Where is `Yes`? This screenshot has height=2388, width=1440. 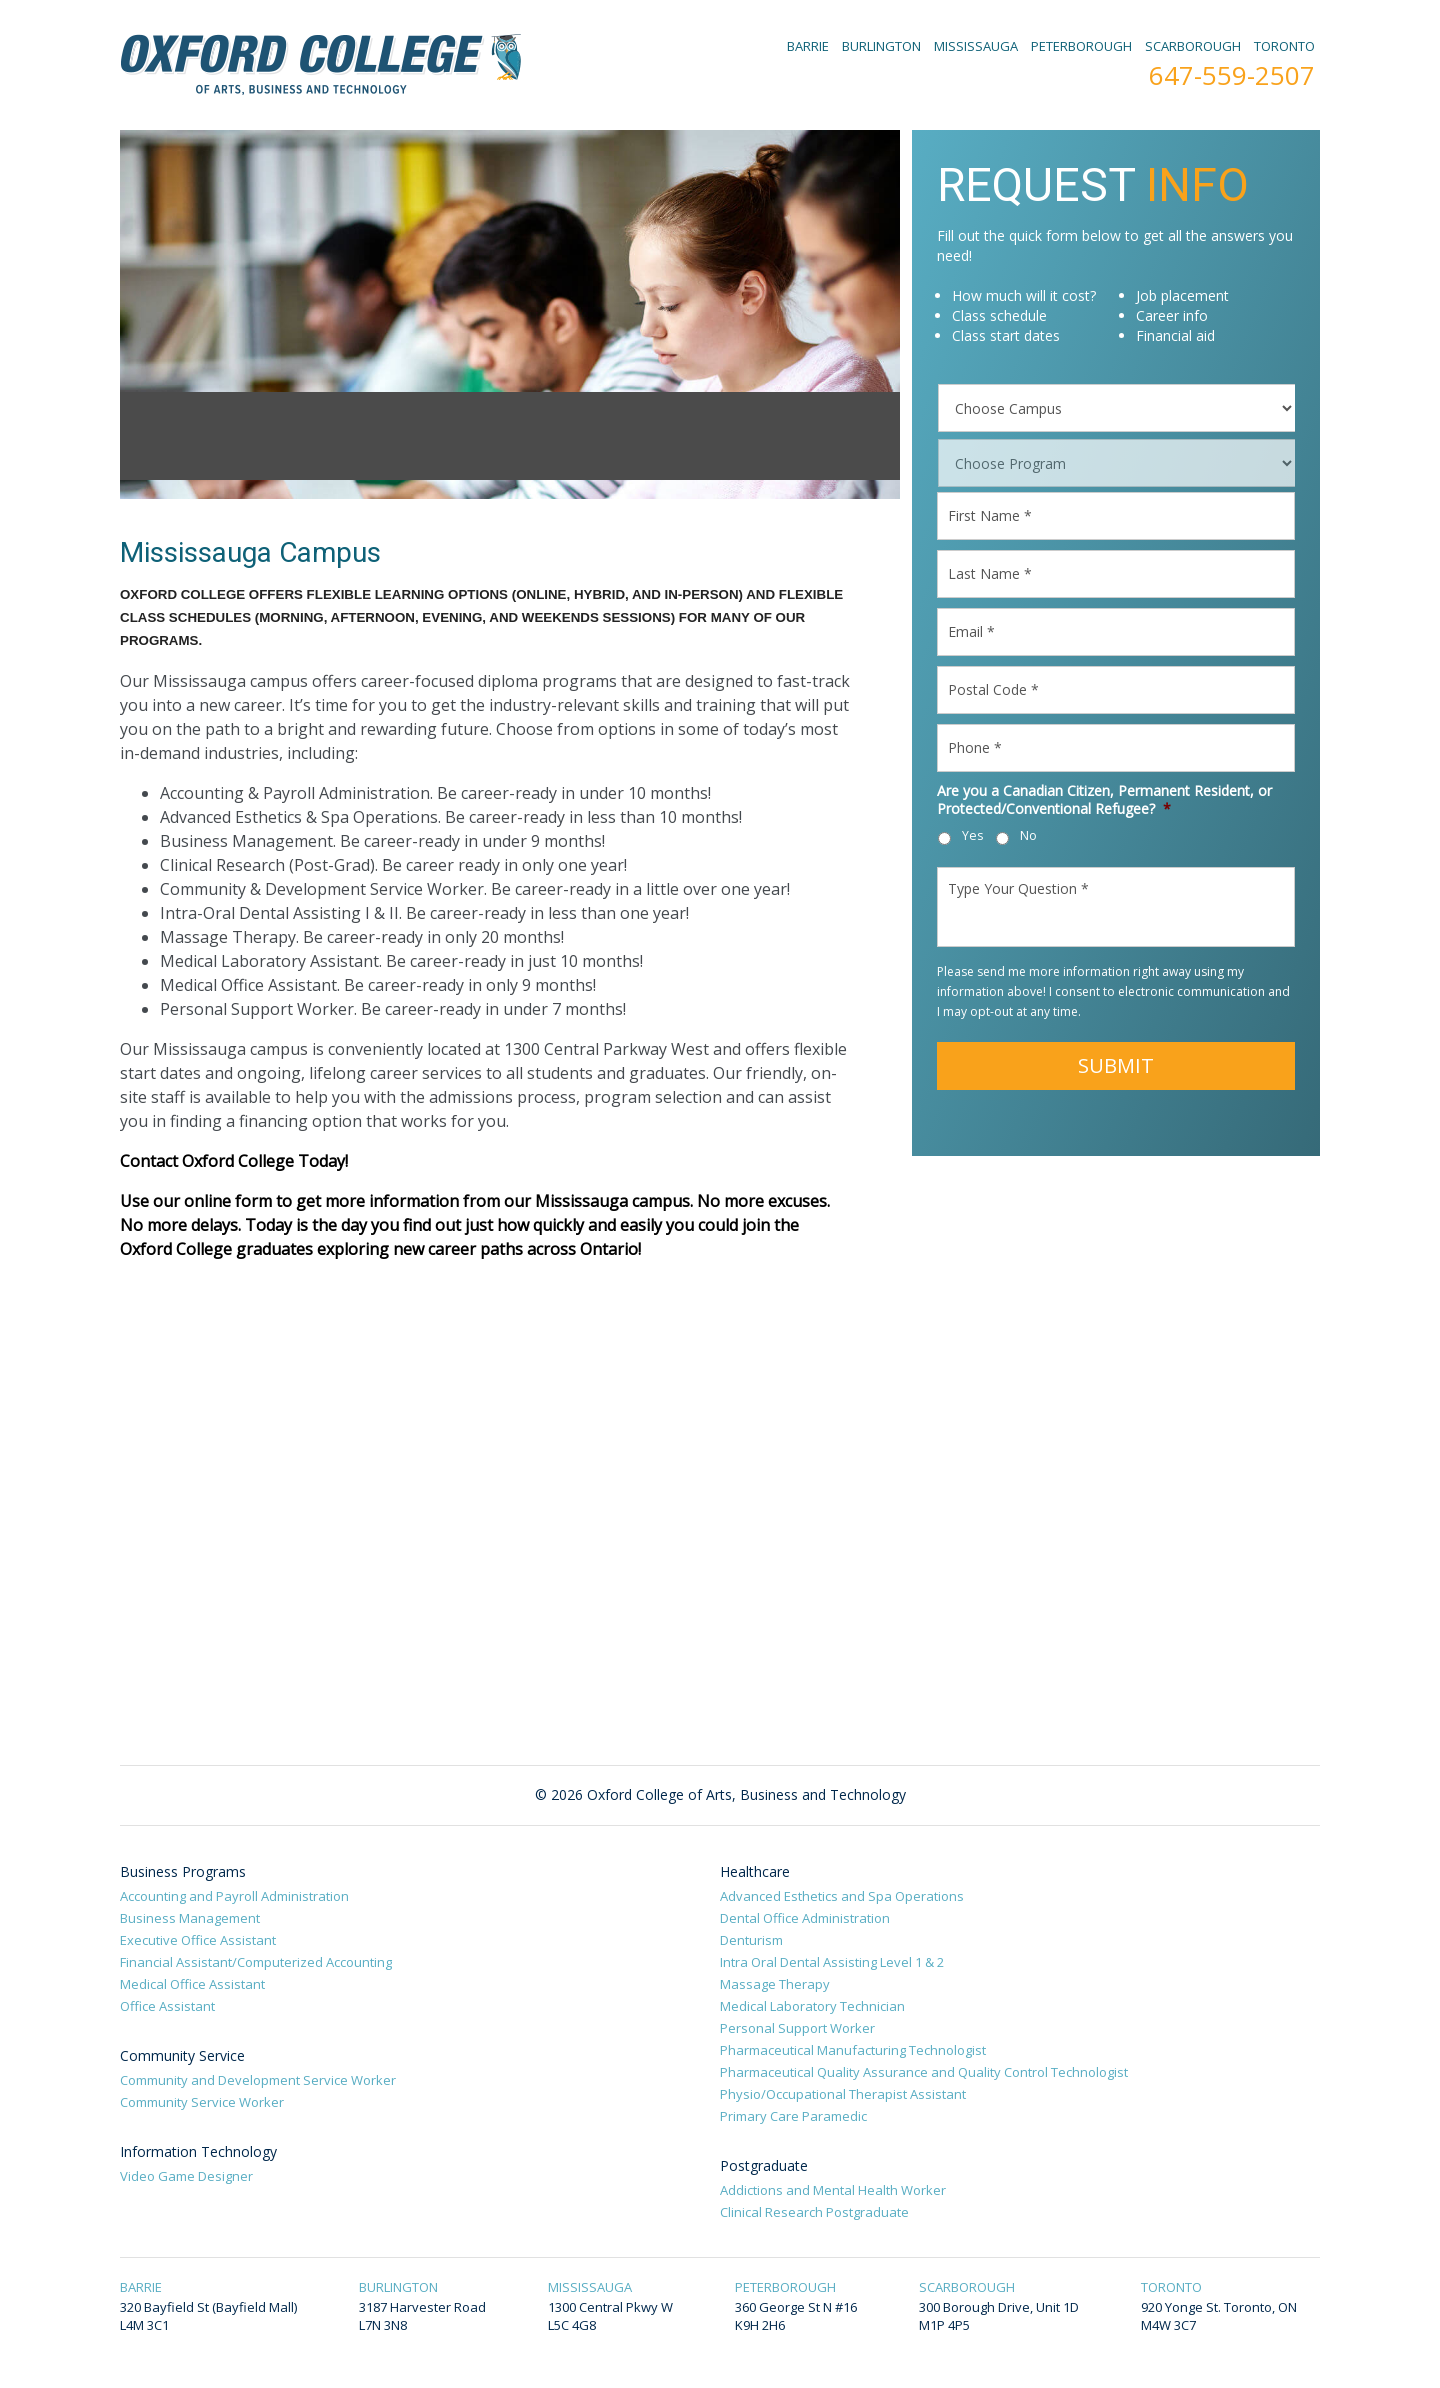 Yes is located at coordinates (972, 835).